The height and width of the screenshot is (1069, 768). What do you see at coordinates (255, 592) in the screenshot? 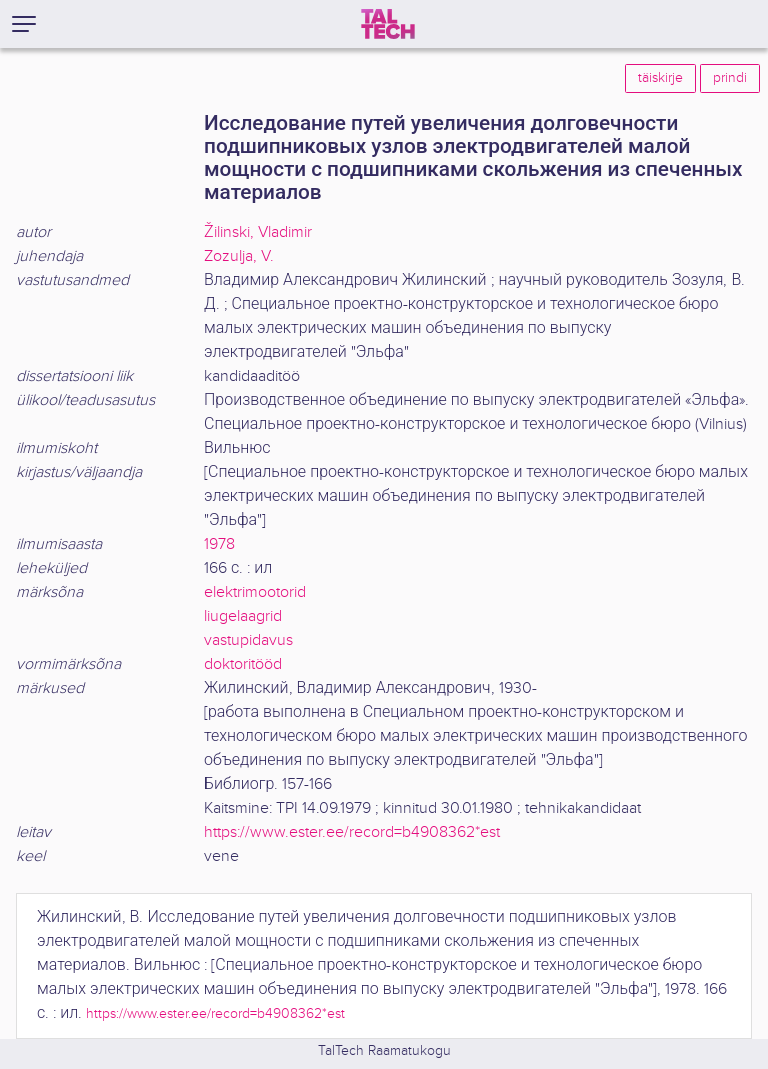
I see `elektrimootorid` at bounding box center [255, 592].